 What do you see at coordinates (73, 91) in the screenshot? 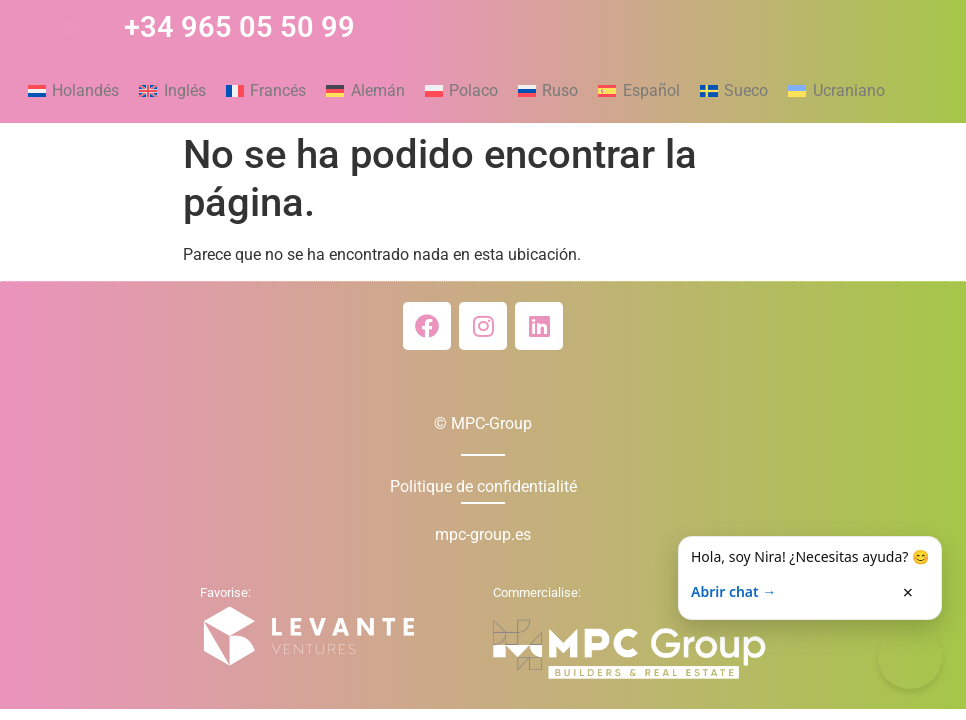
I see `[menuitem]` at bounding box center [73, 91].